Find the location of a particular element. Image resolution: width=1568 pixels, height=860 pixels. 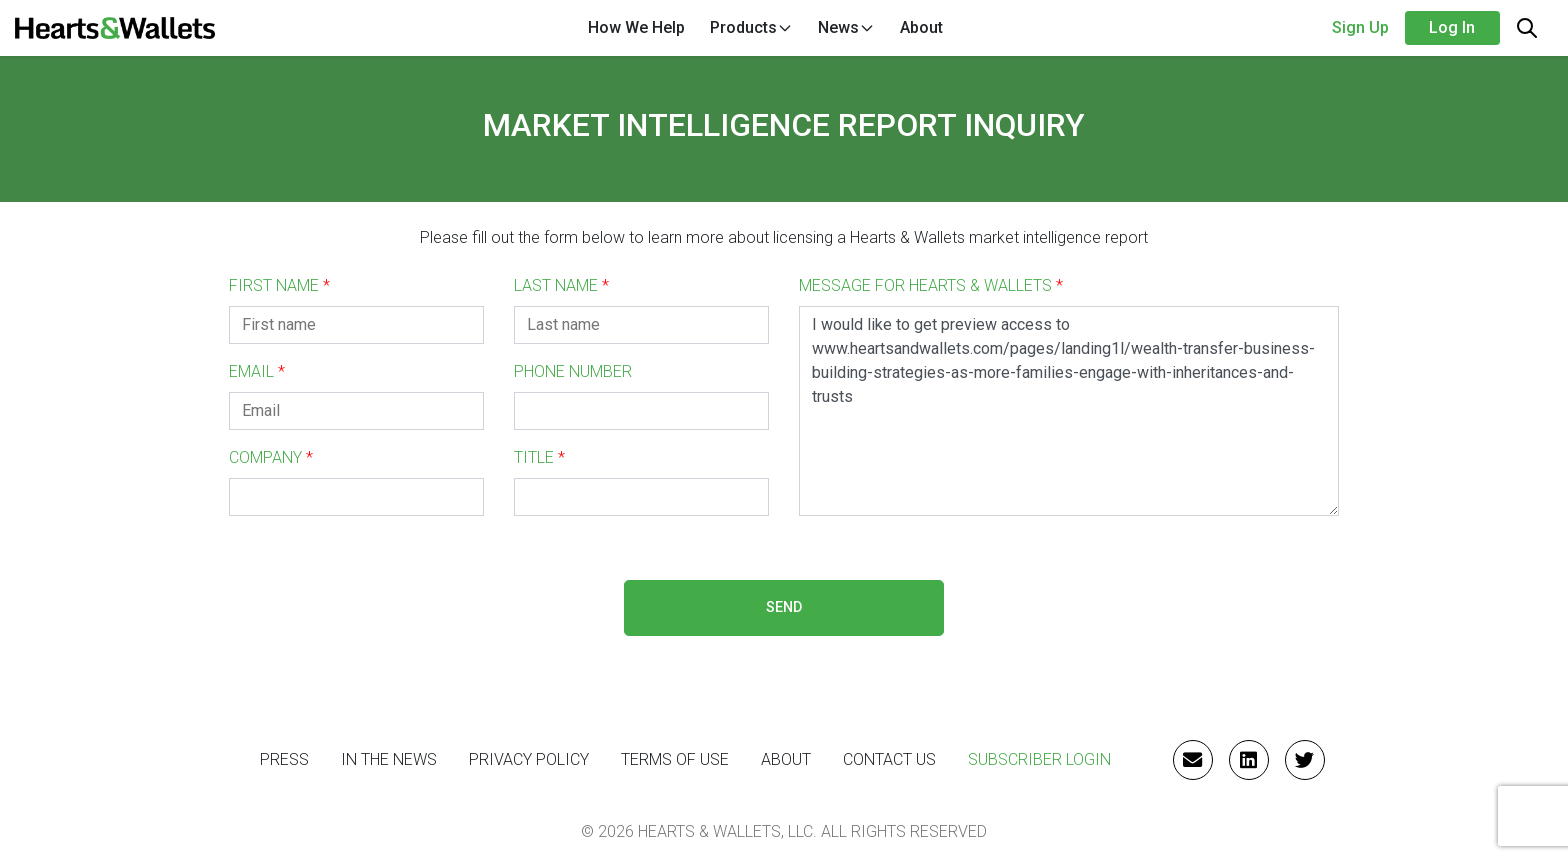

COMPANY is located at coordinates (271, 457).